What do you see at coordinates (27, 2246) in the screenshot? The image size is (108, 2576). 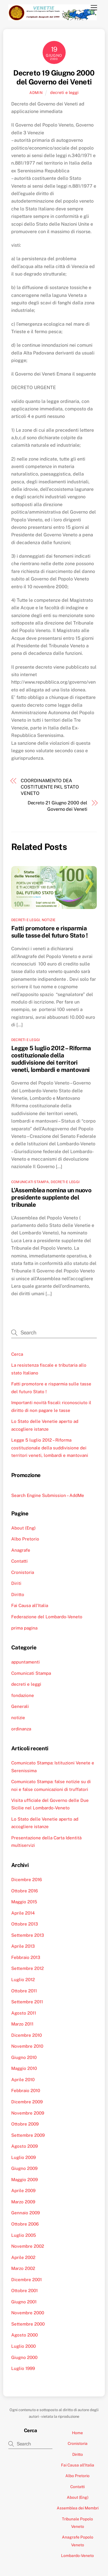 I see `Novembre 2002` at bounding box center [27, 2246].